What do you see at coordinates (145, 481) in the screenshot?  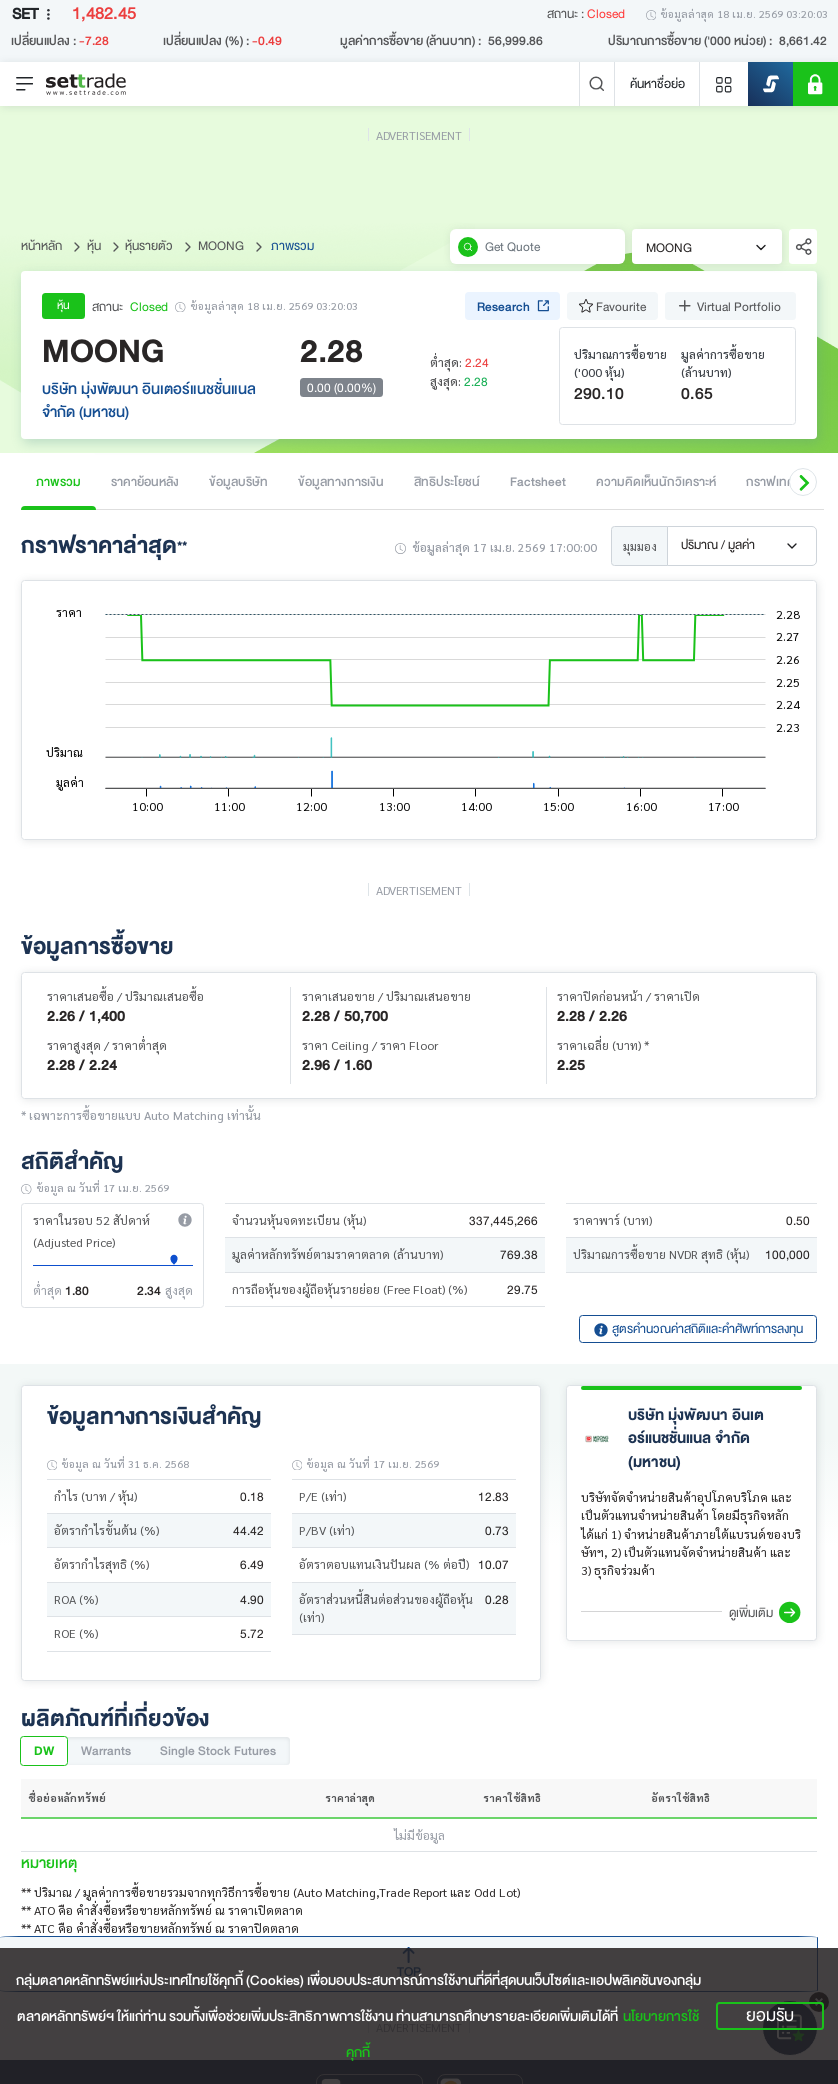 I see `ราคาย้อนหลัง` at bounding box center [145, 481].